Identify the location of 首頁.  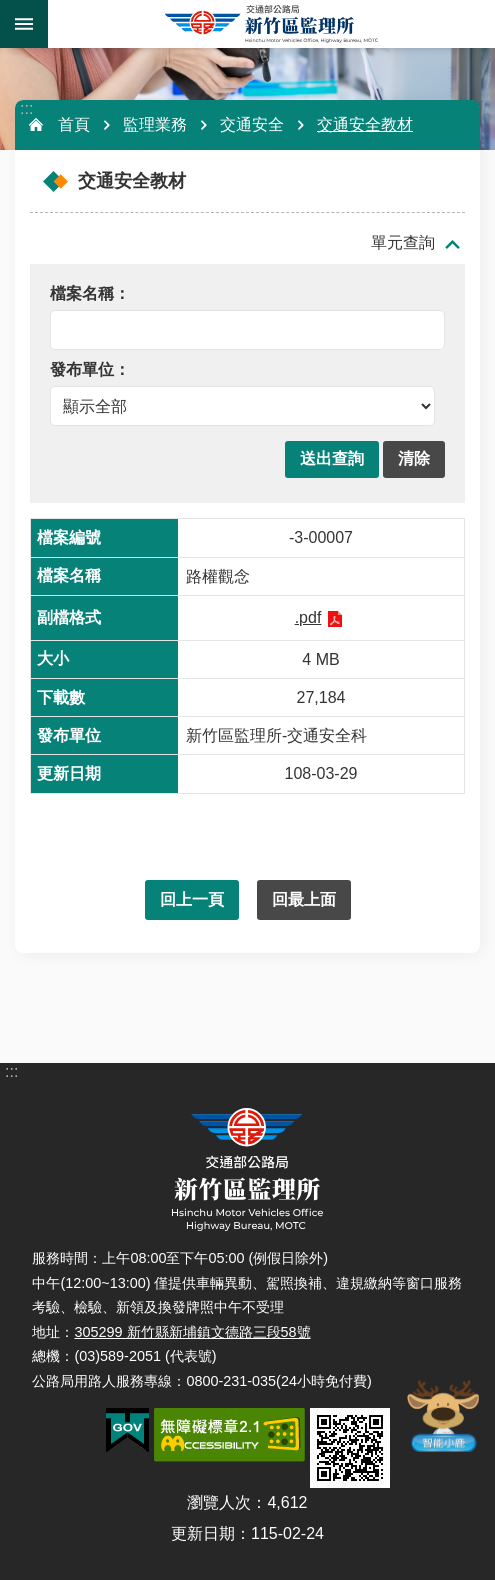
(74, 124).